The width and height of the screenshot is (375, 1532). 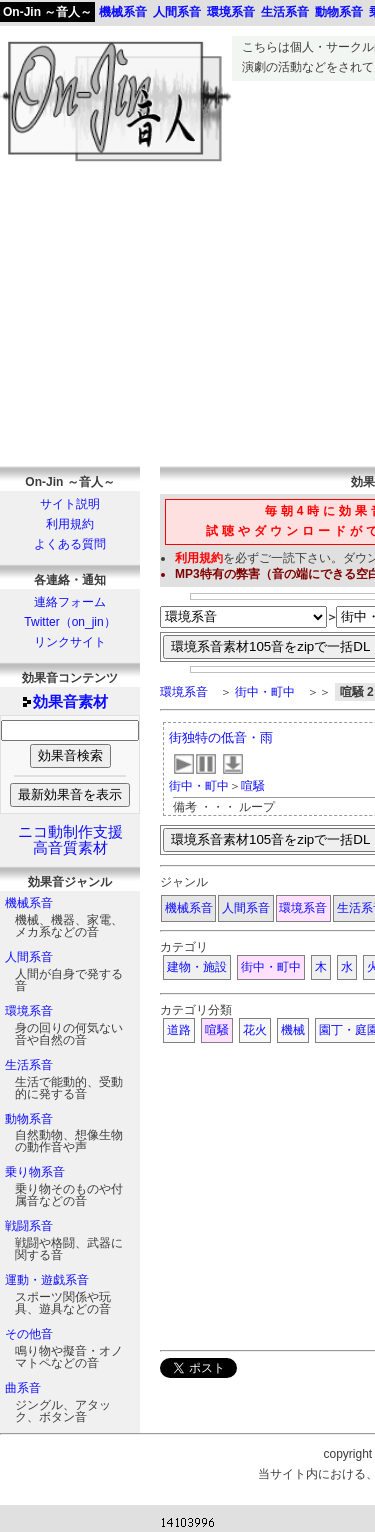 I want to click on 機械系音, so click(x=29, y=903).